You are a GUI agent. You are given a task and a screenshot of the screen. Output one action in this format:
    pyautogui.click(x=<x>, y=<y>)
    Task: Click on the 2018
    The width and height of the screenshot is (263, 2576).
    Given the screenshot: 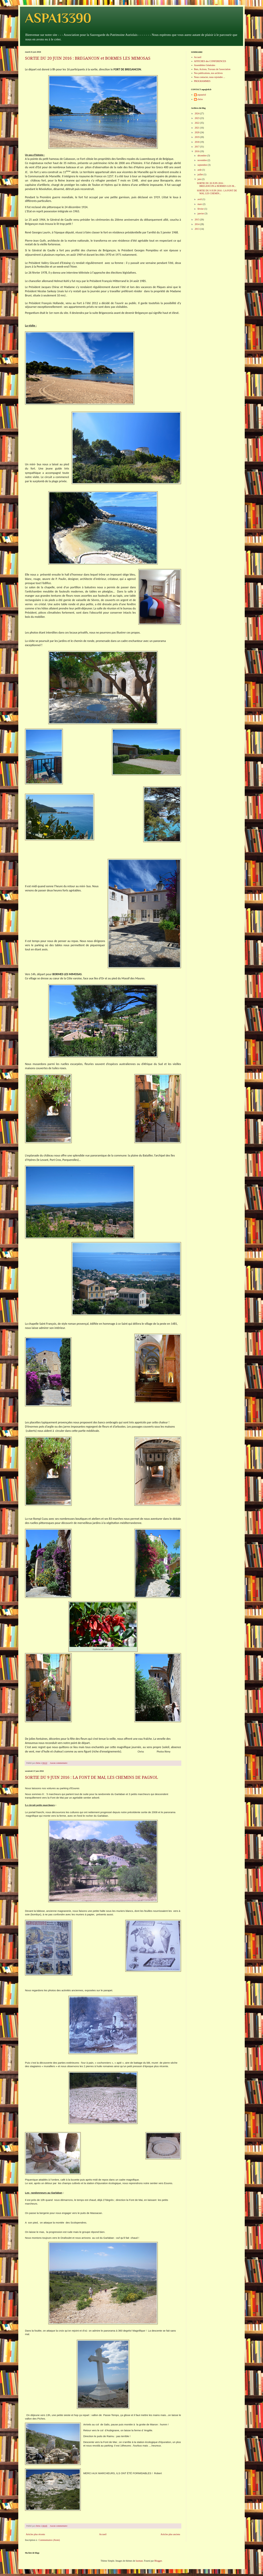 What is the action you would take?
    pyautogui.click(x=197, y=142)
    